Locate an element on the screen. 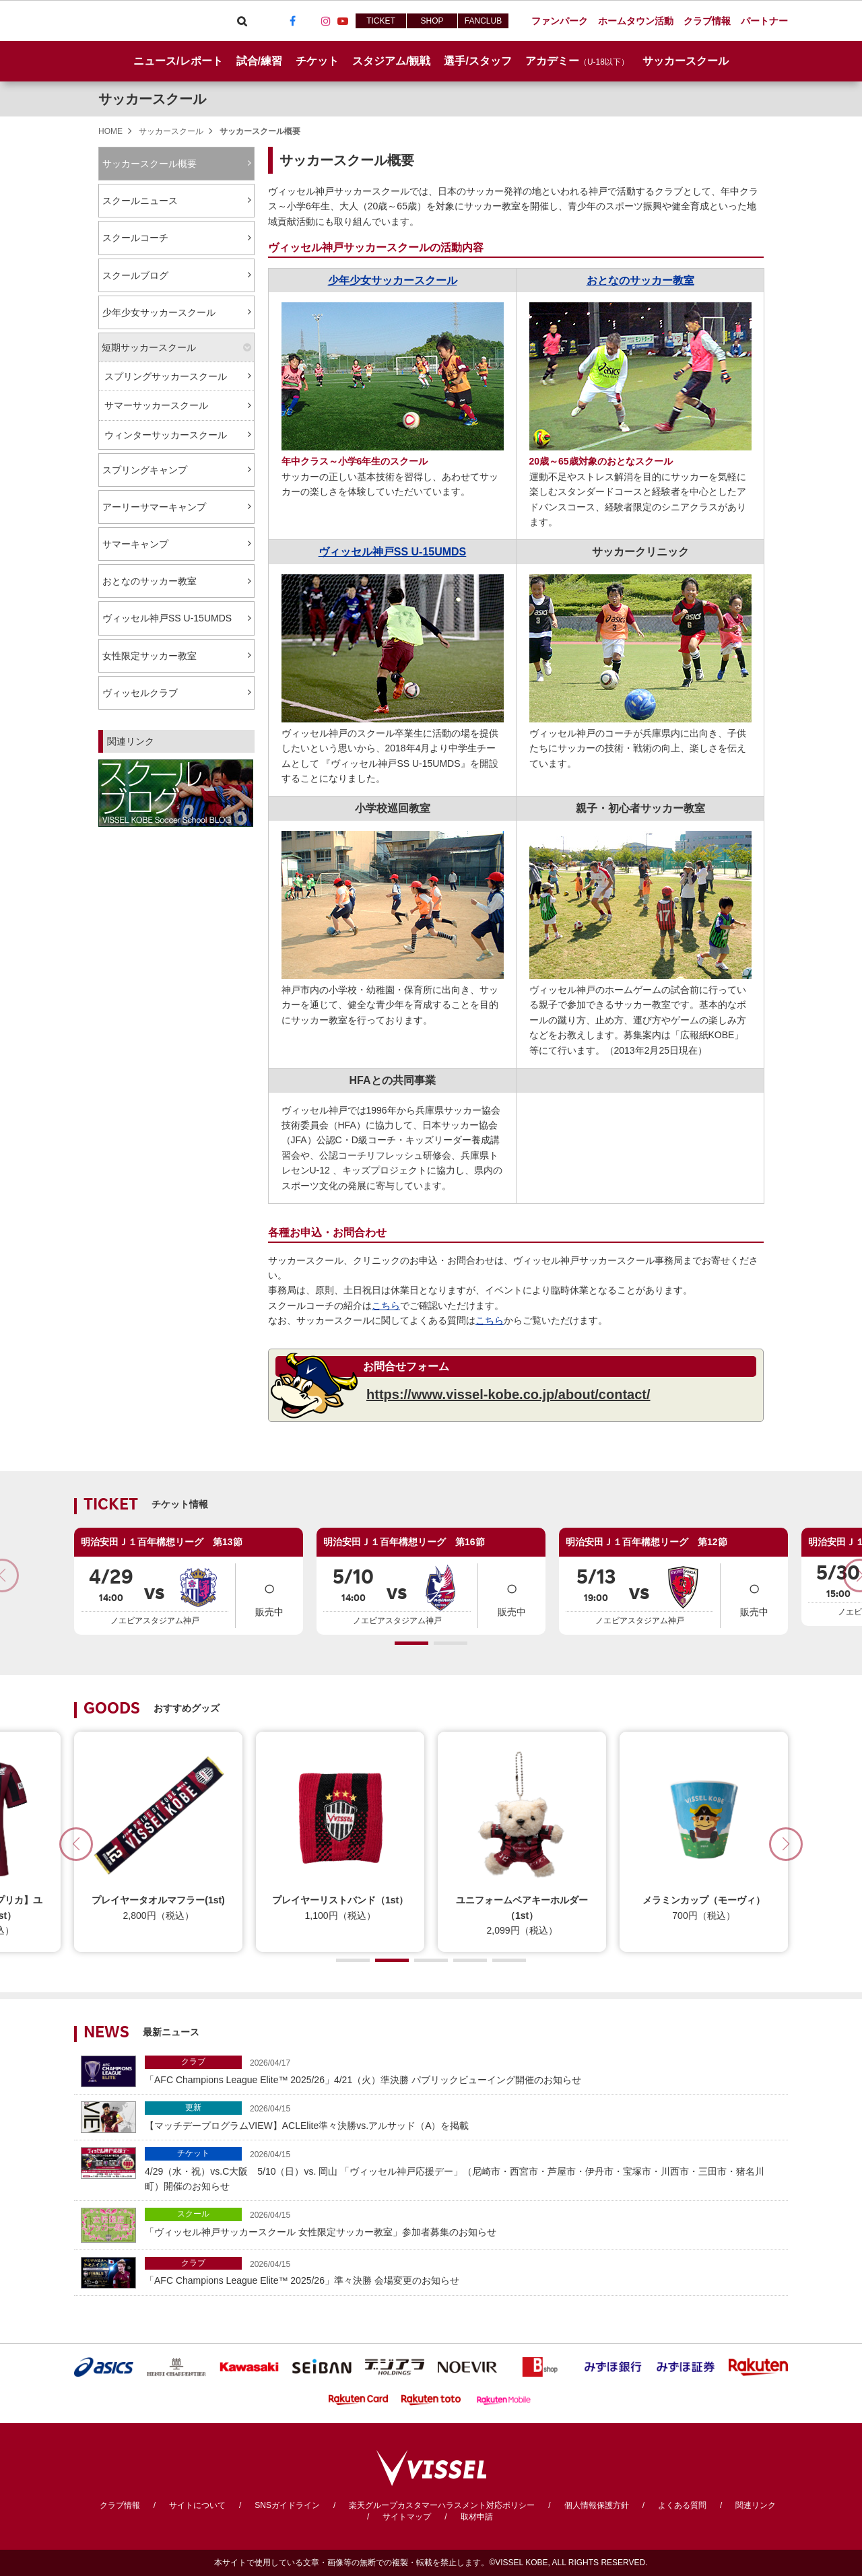 The image size is (862, 2576). 「ヴィッセル神戸サッカースクール 女性限定サッカー教室」参加者募集のお知らせ is located at coordinates (463, 2222).